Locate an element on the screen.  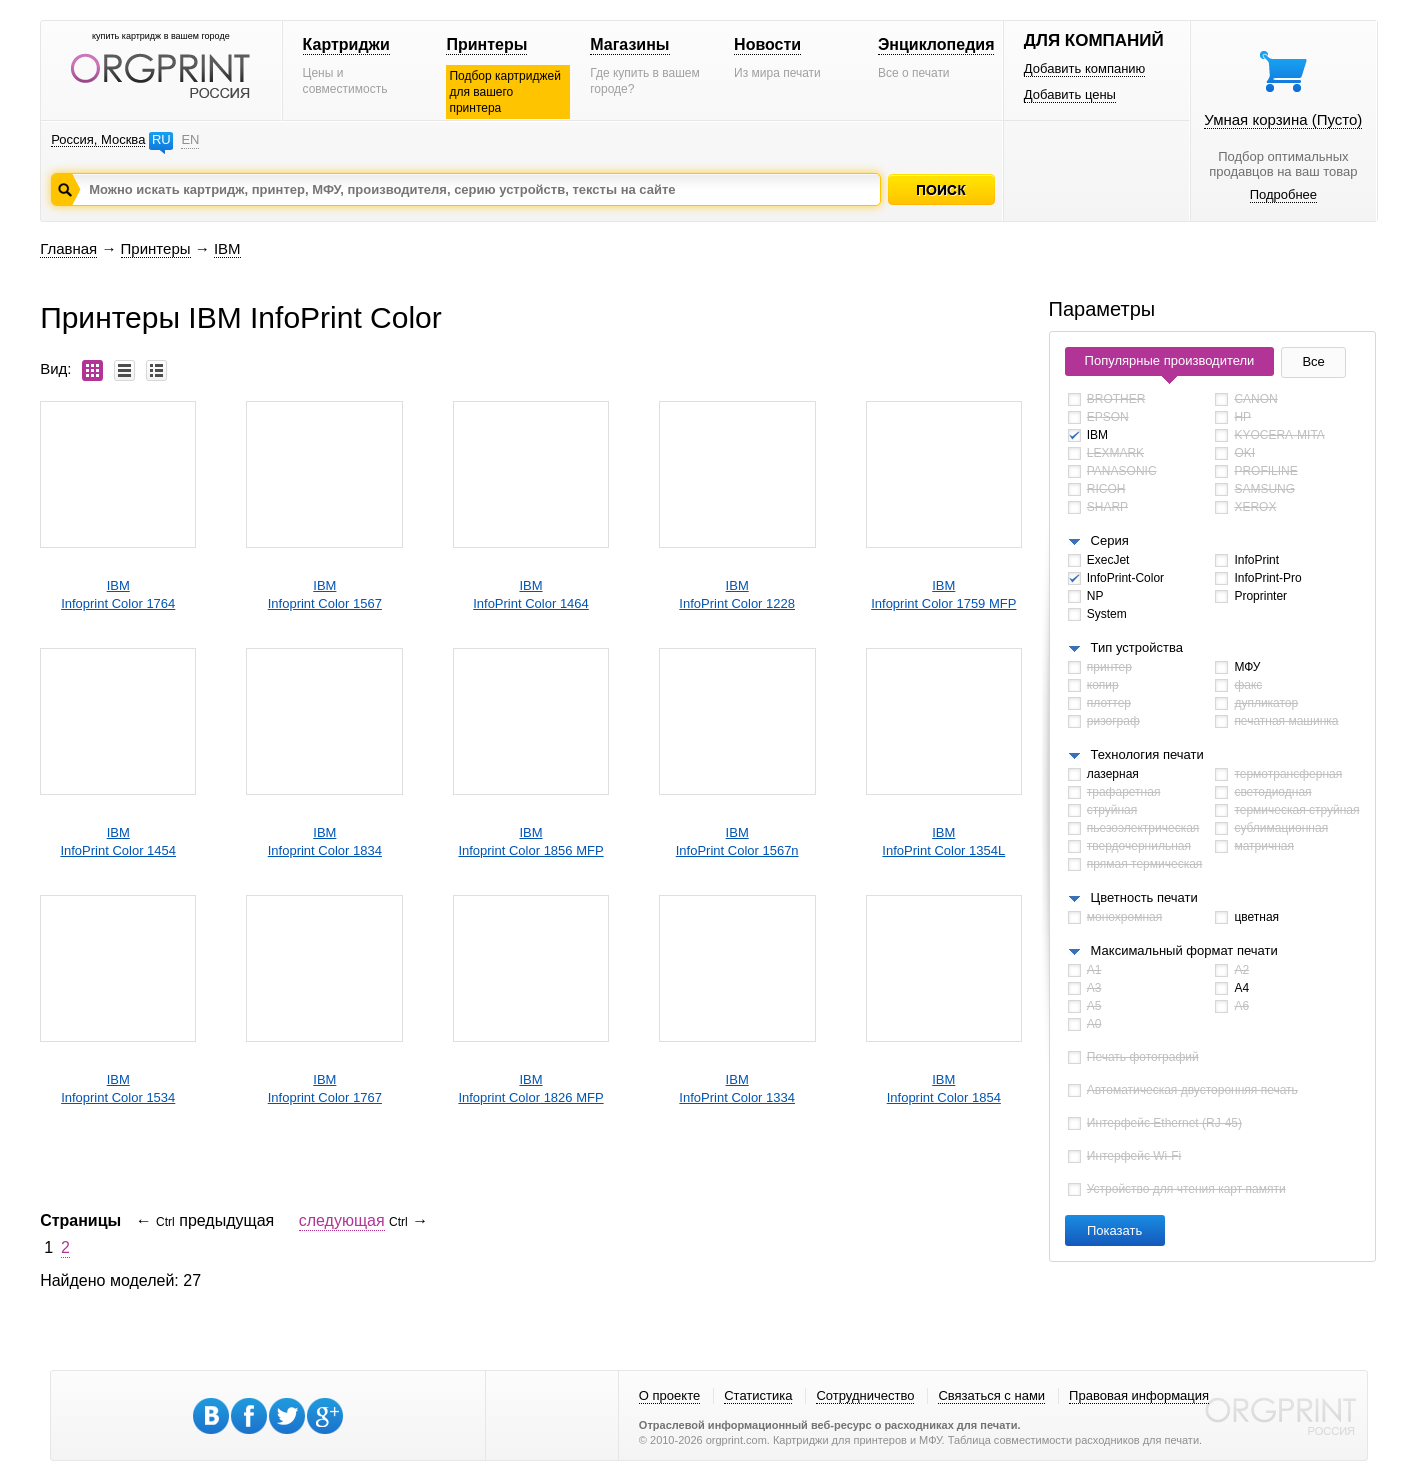
Россия, Москва is located at coordinates (98, 139).